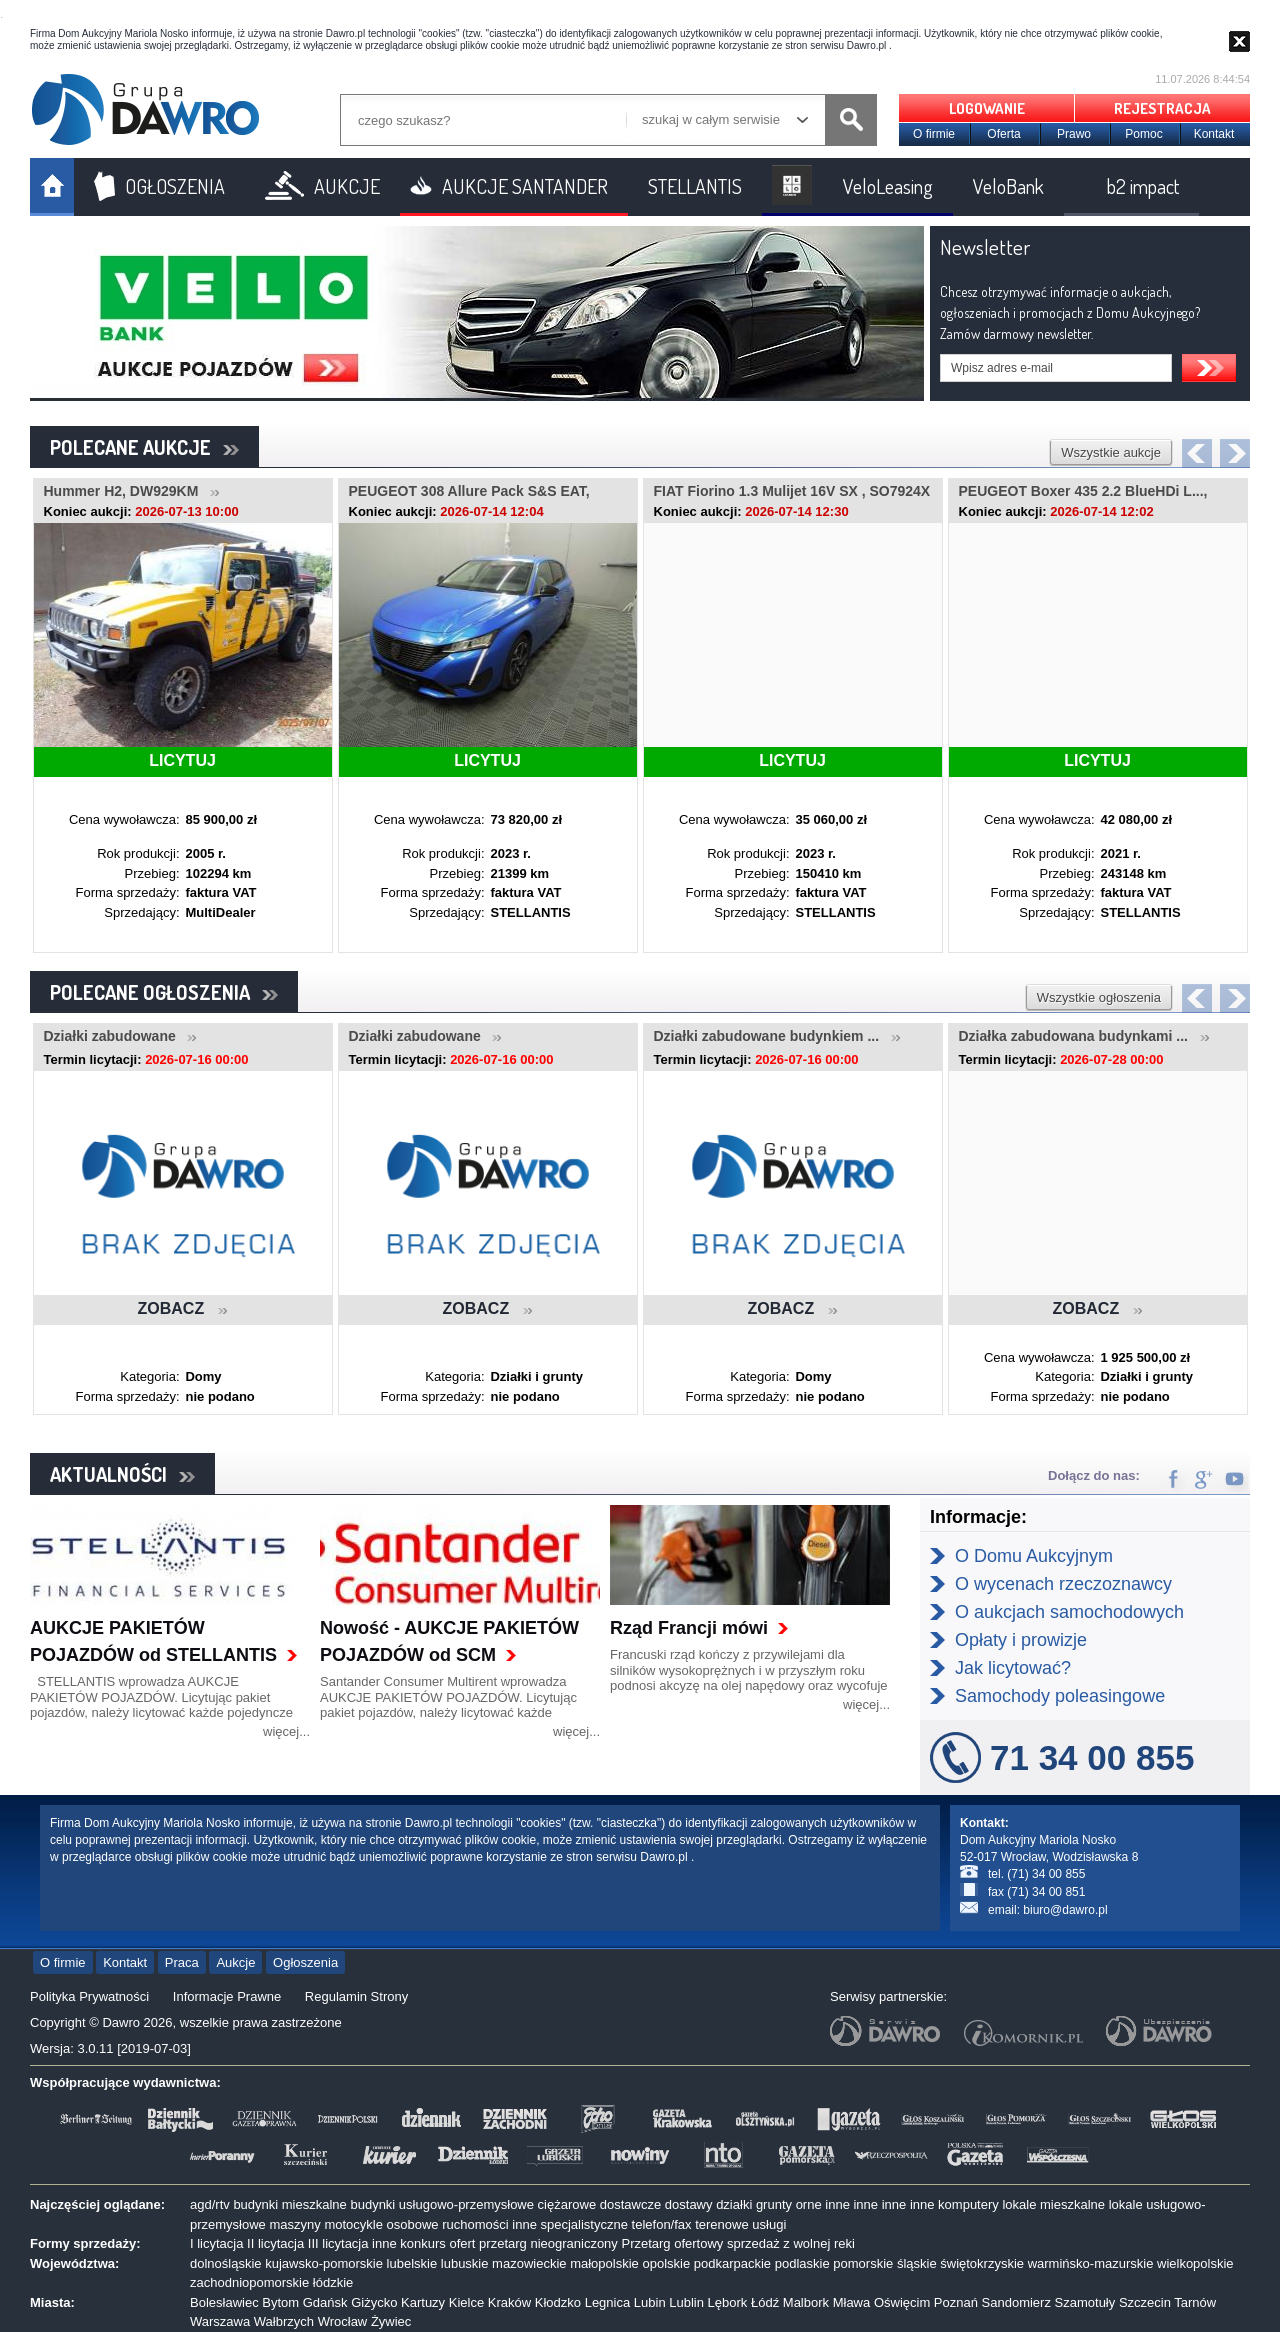  What do you see at coordinates (1091, 2263) in the screenshot?
I see `warmińsko-mazurskie` at bounding box center [1091, 2263].